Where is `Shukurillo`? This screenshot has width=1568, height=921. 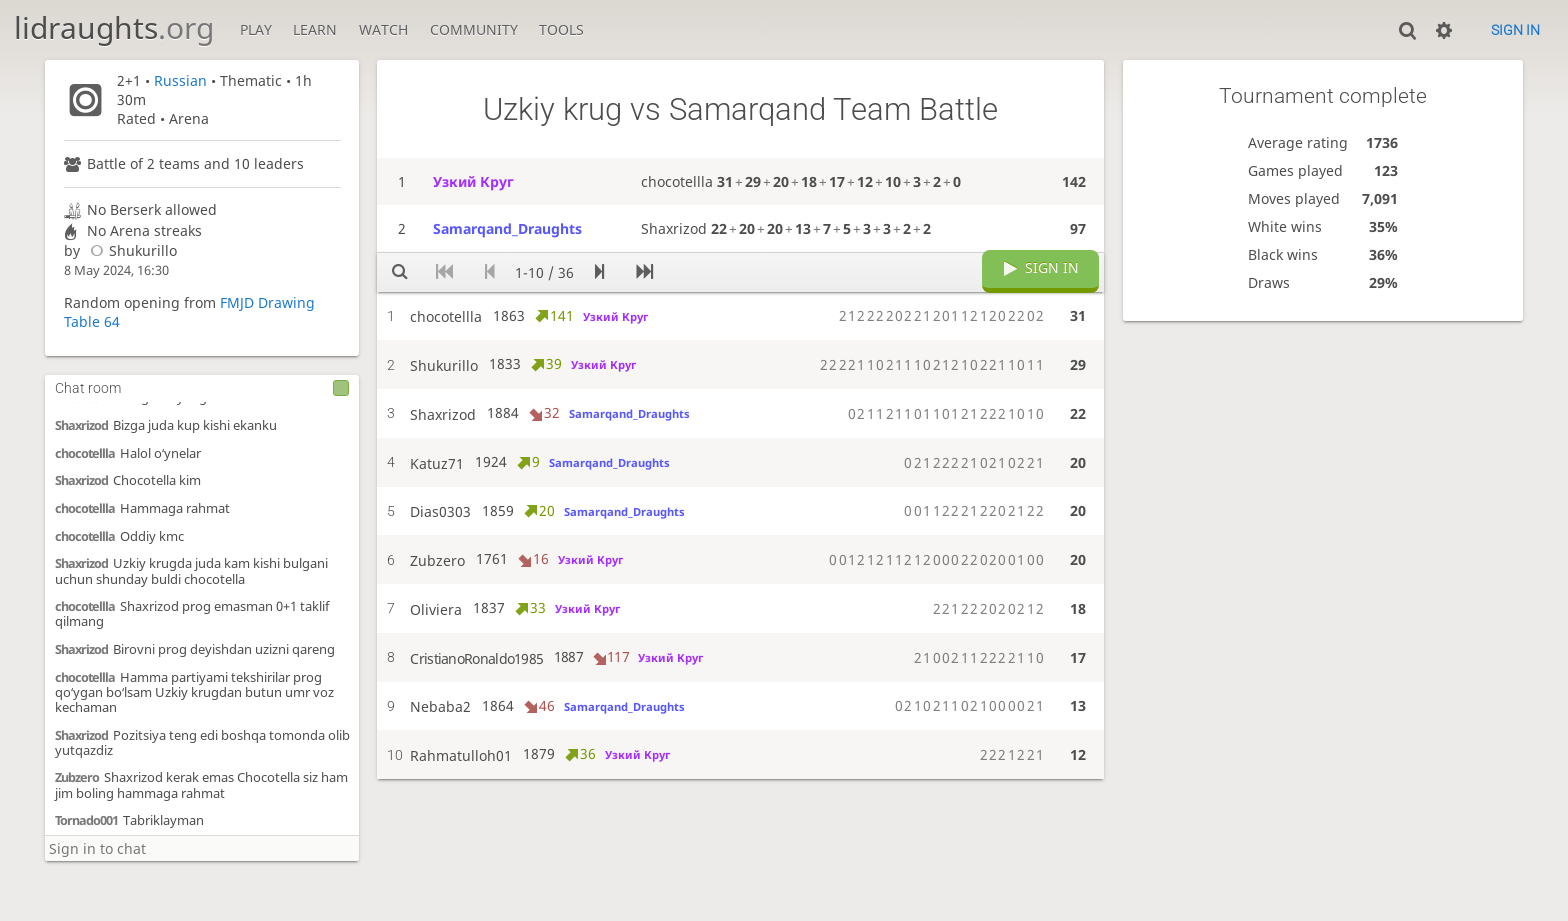 Shukurillo is located at coordinates (130, 250).